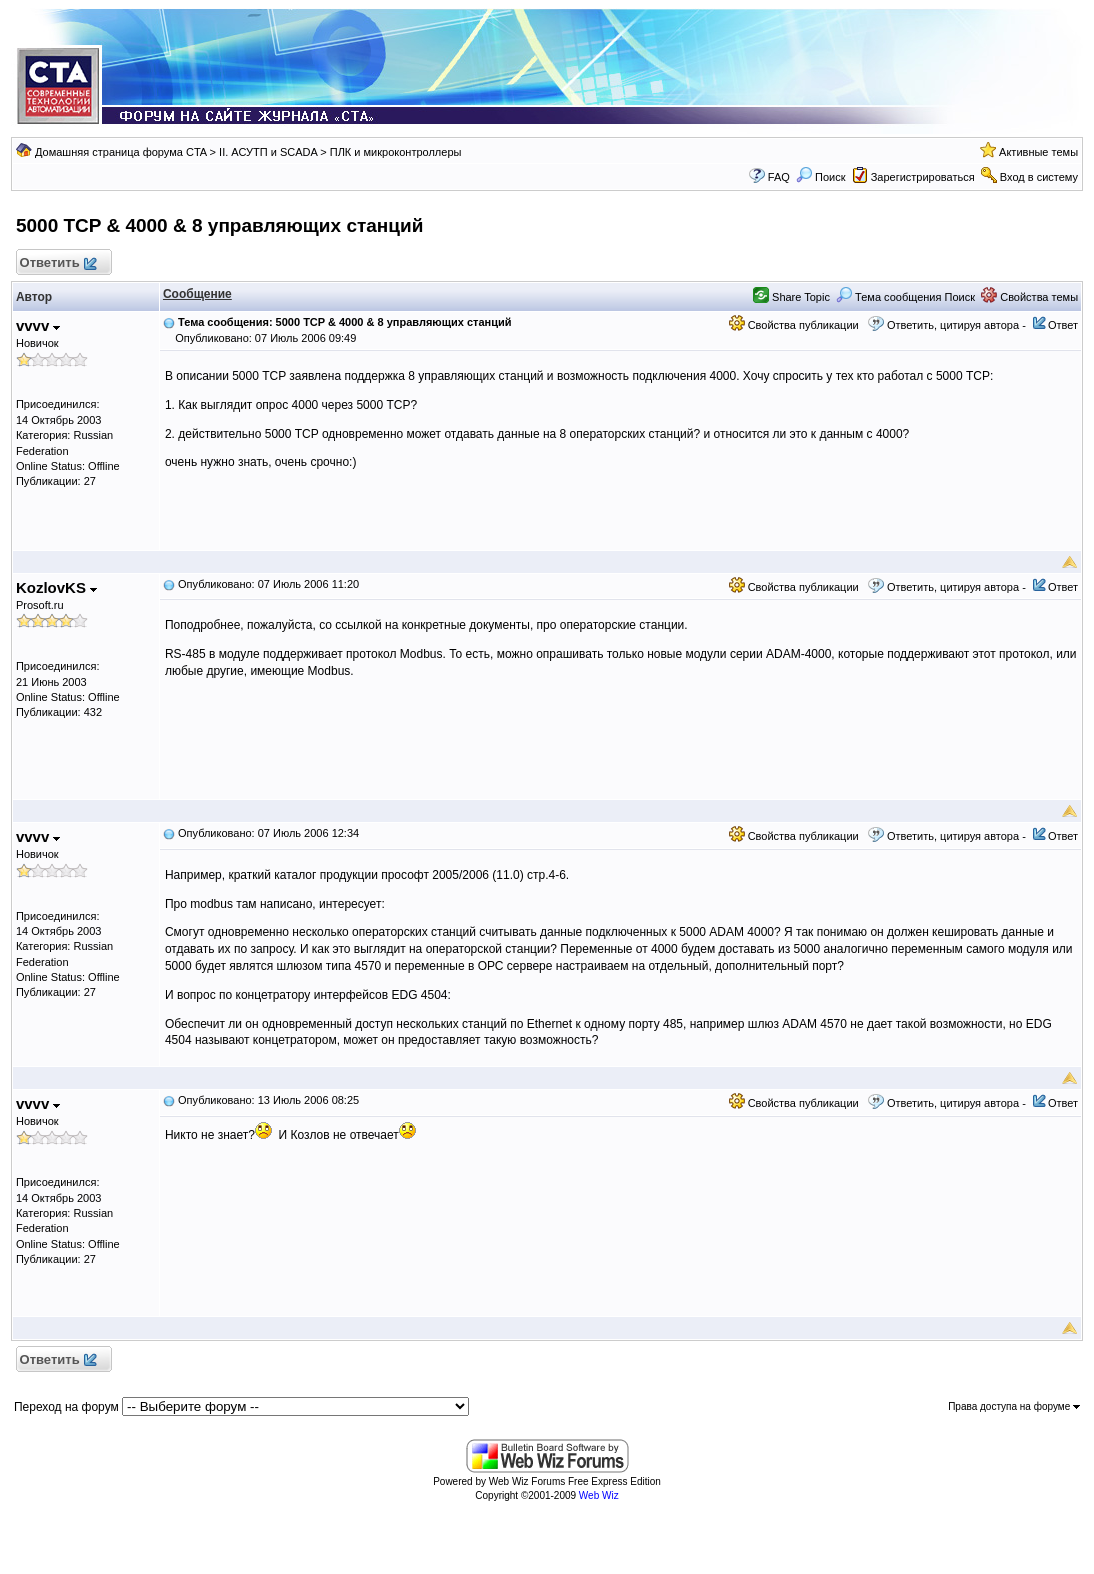 Image resolution: width=1094 pixels, height=1574 pixels. Describe the element at coordinates (599, 1495) in the screenshot. I see `Web Wiz` at that location.